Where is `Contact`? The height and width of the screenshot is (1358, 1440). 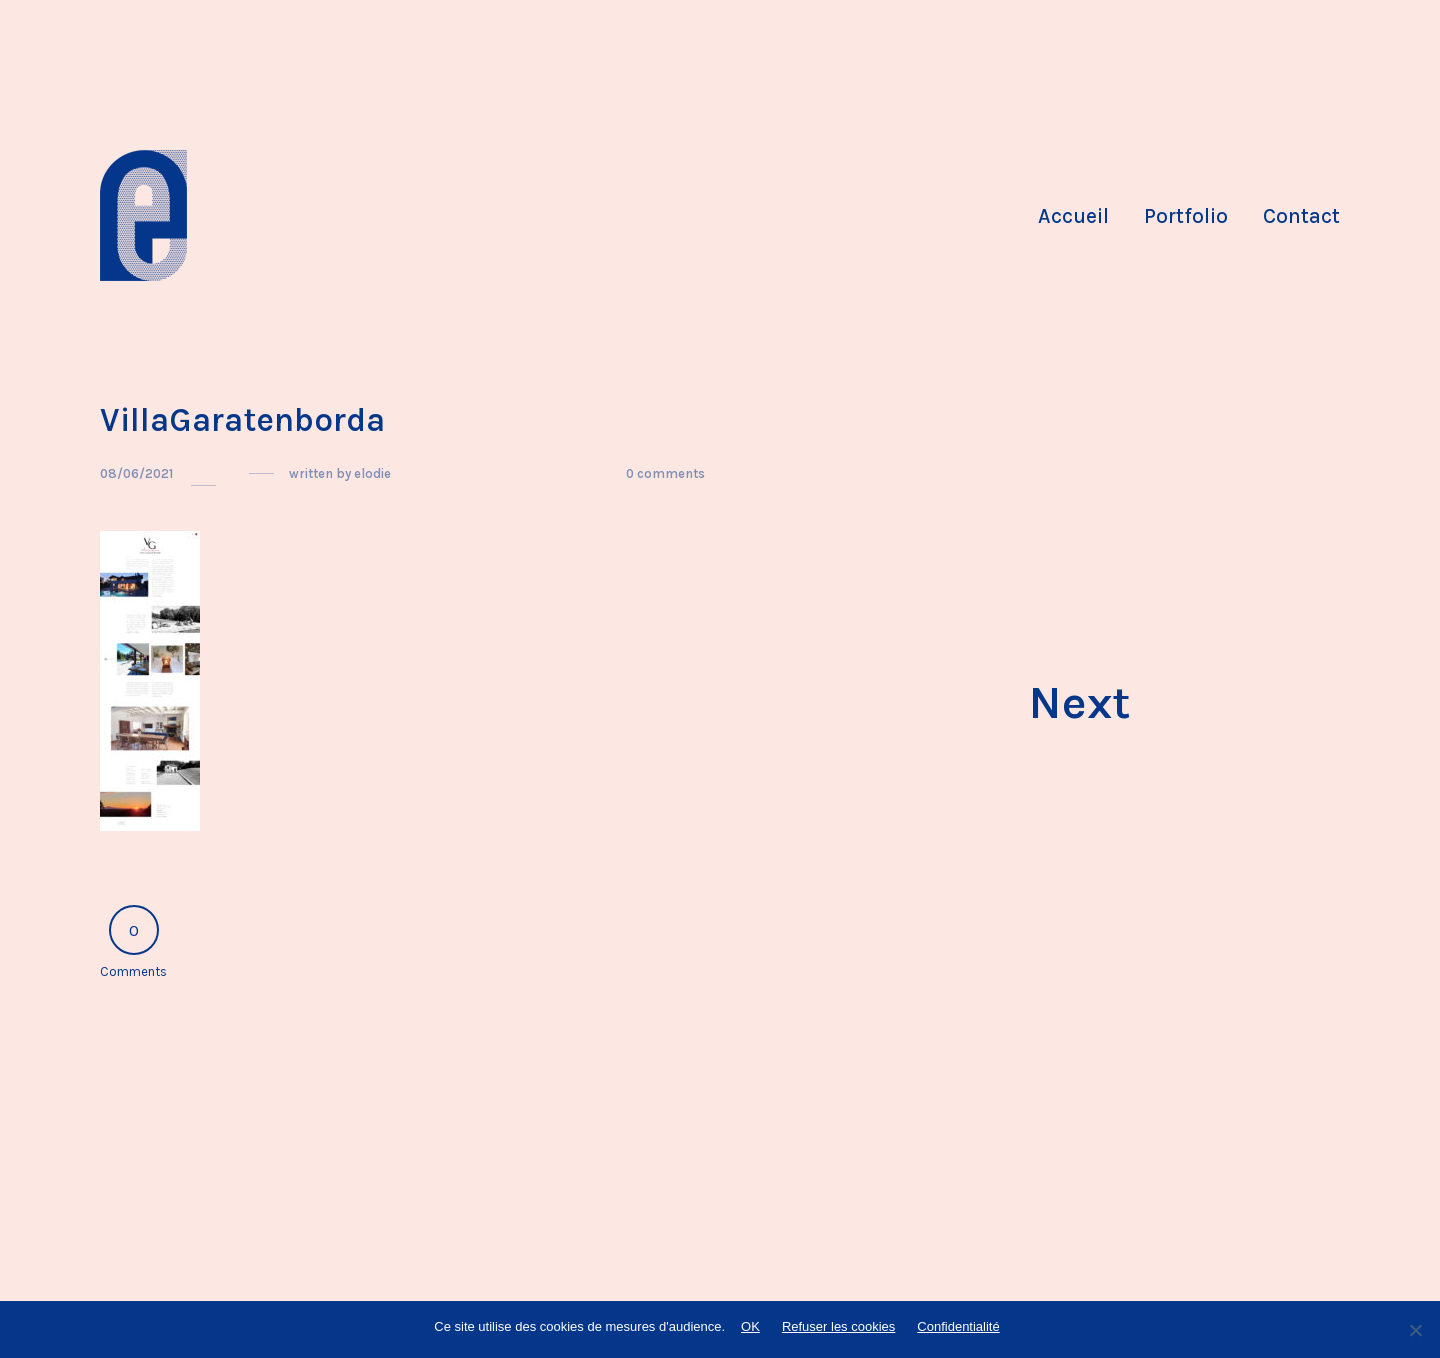
Contact is located at coordinates (1301, 216).